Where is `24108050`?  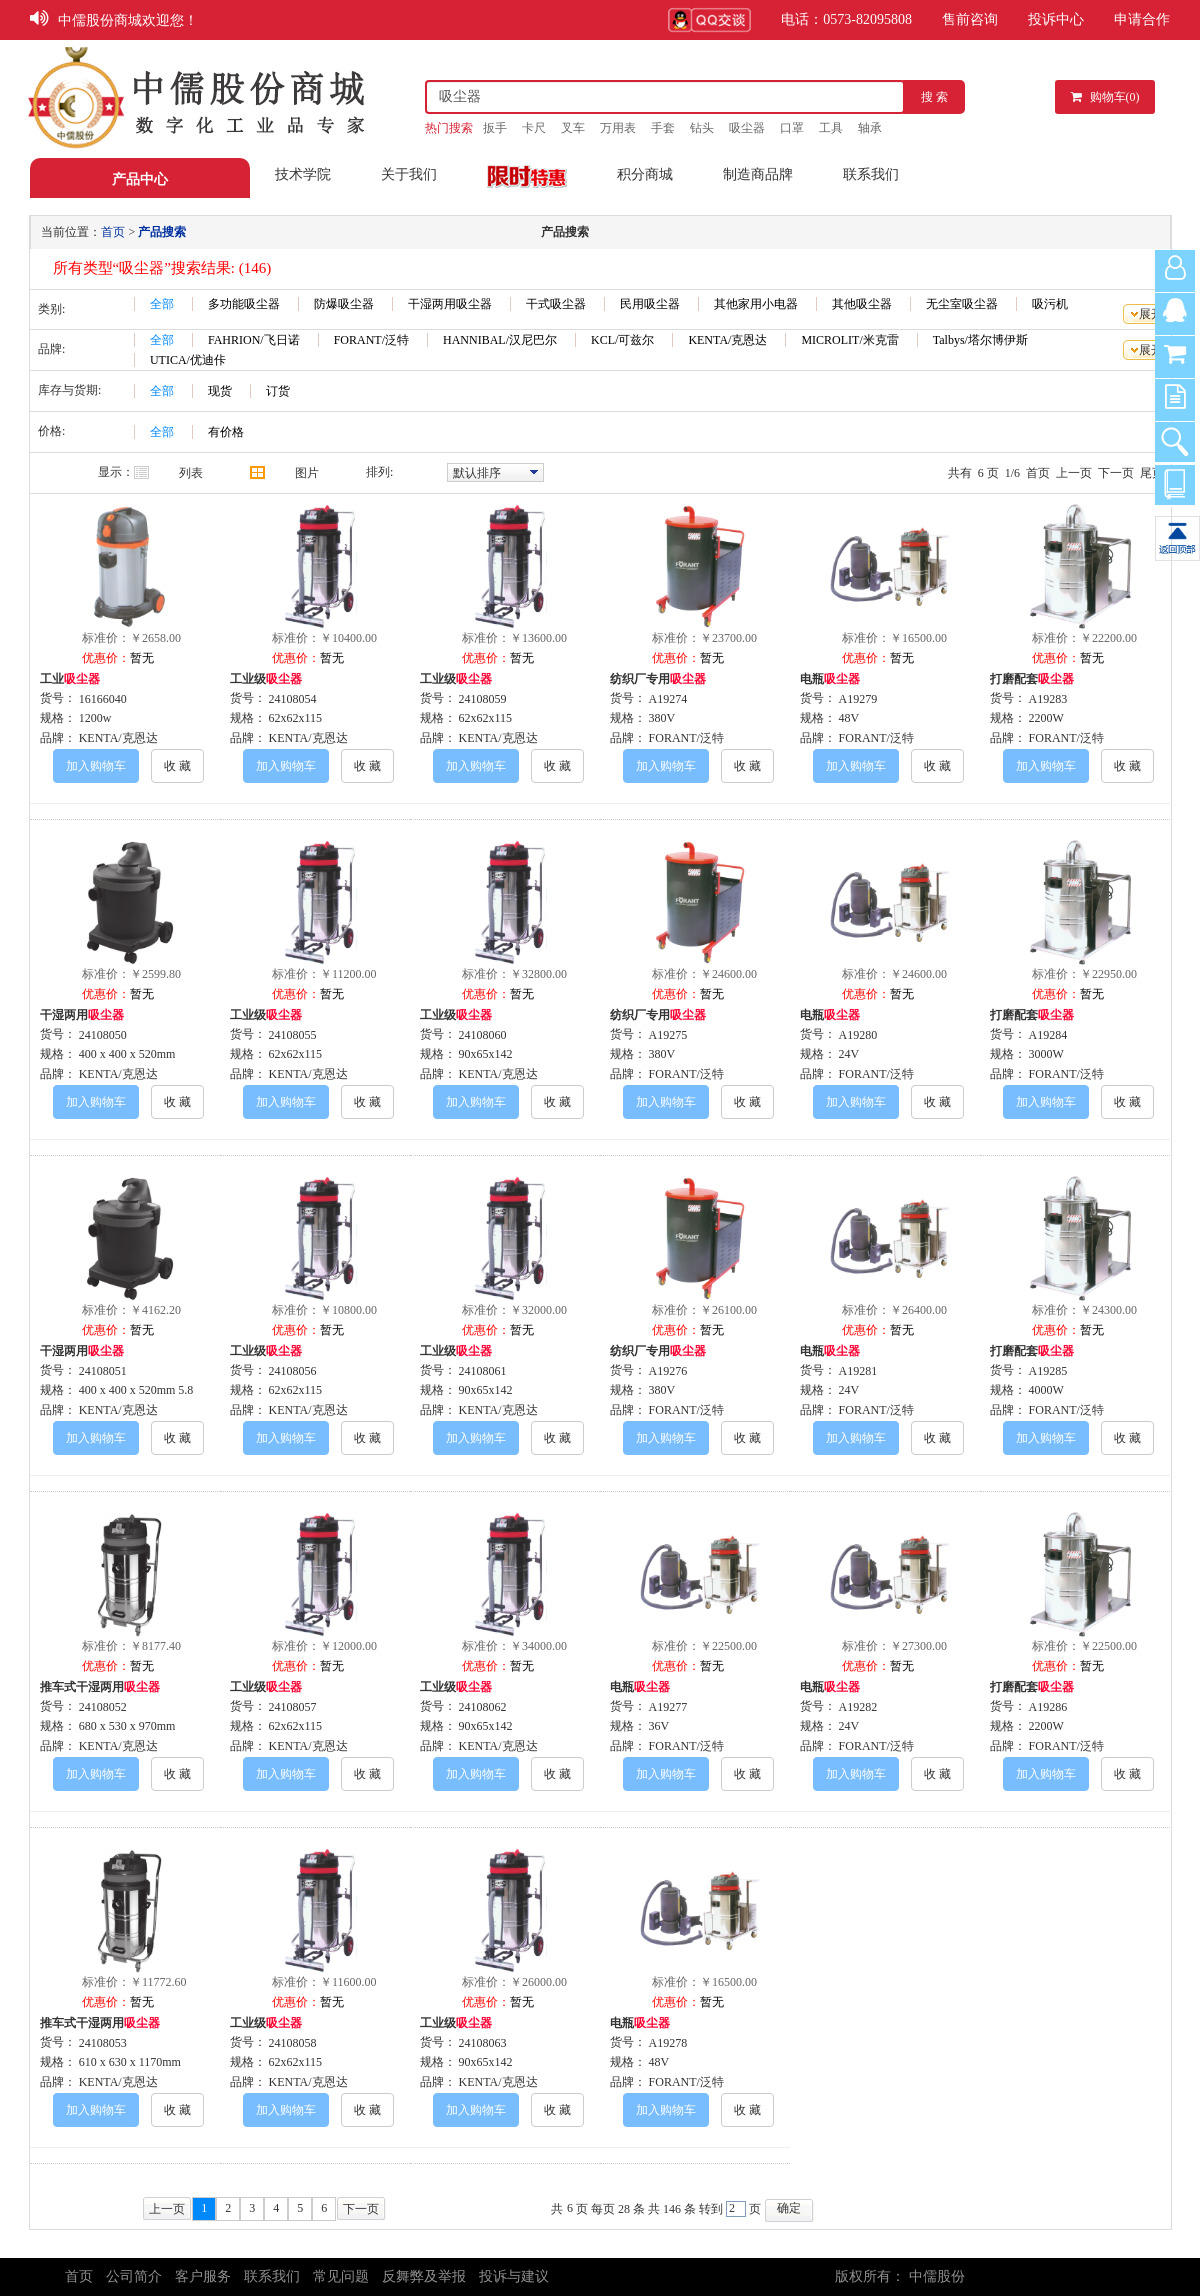 24108050 is located at coordinates (103, 1035).